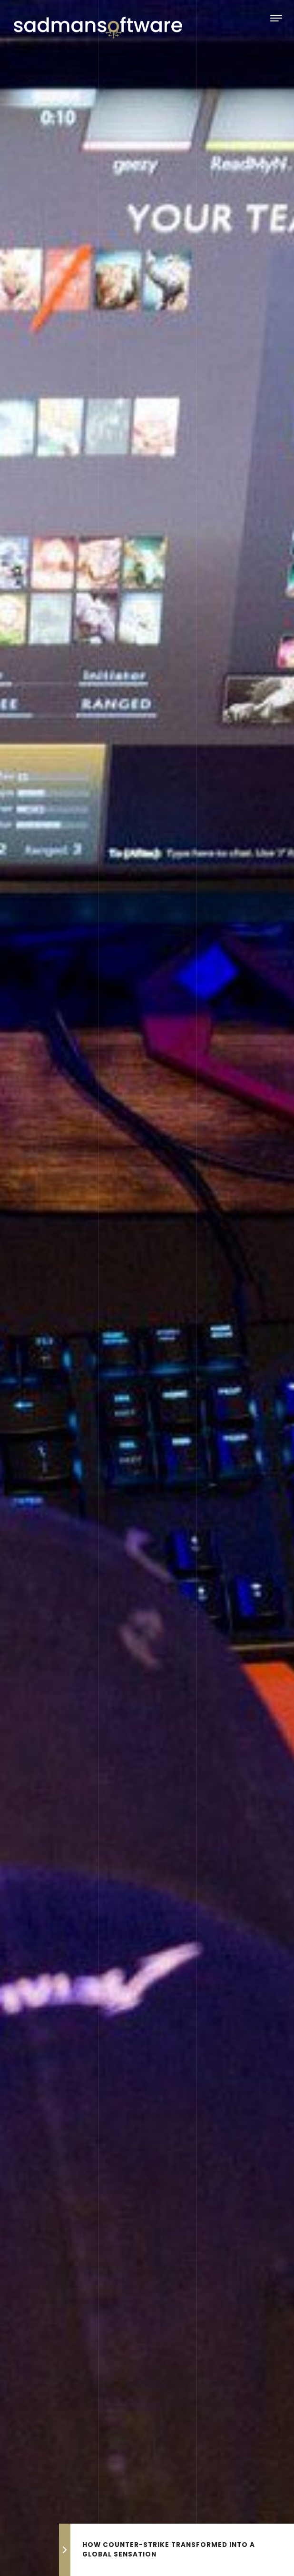  What do you see at coordinates (168, 2549) in the screenshot?
I see `How Counter-Strike Transformed into a Global Sensation` at bounding box center [168, 2549].